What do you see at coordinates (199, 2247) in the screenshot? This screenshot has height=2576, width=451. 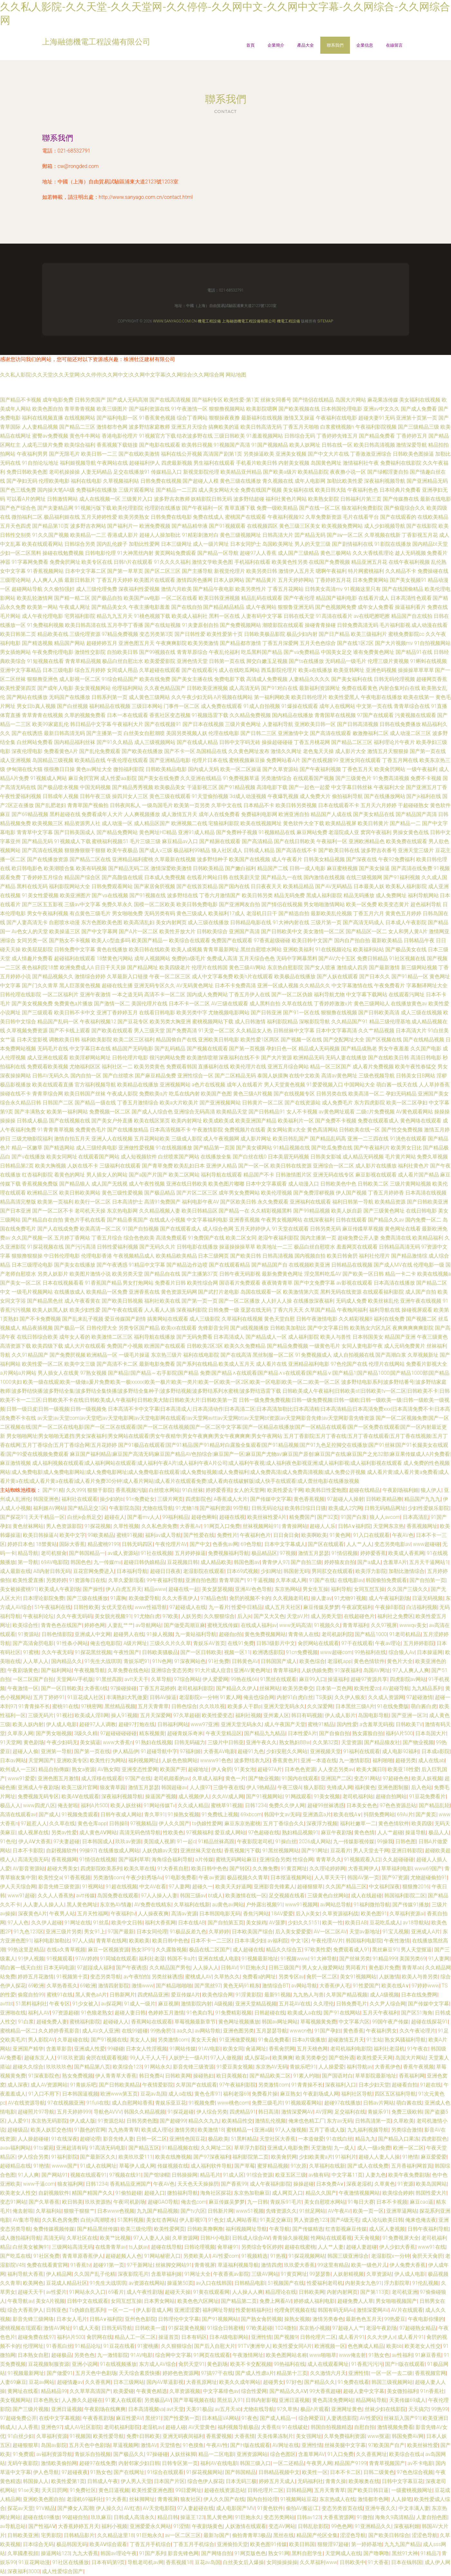 I see `日韩论理视频` at bounding box center [199, 2247].